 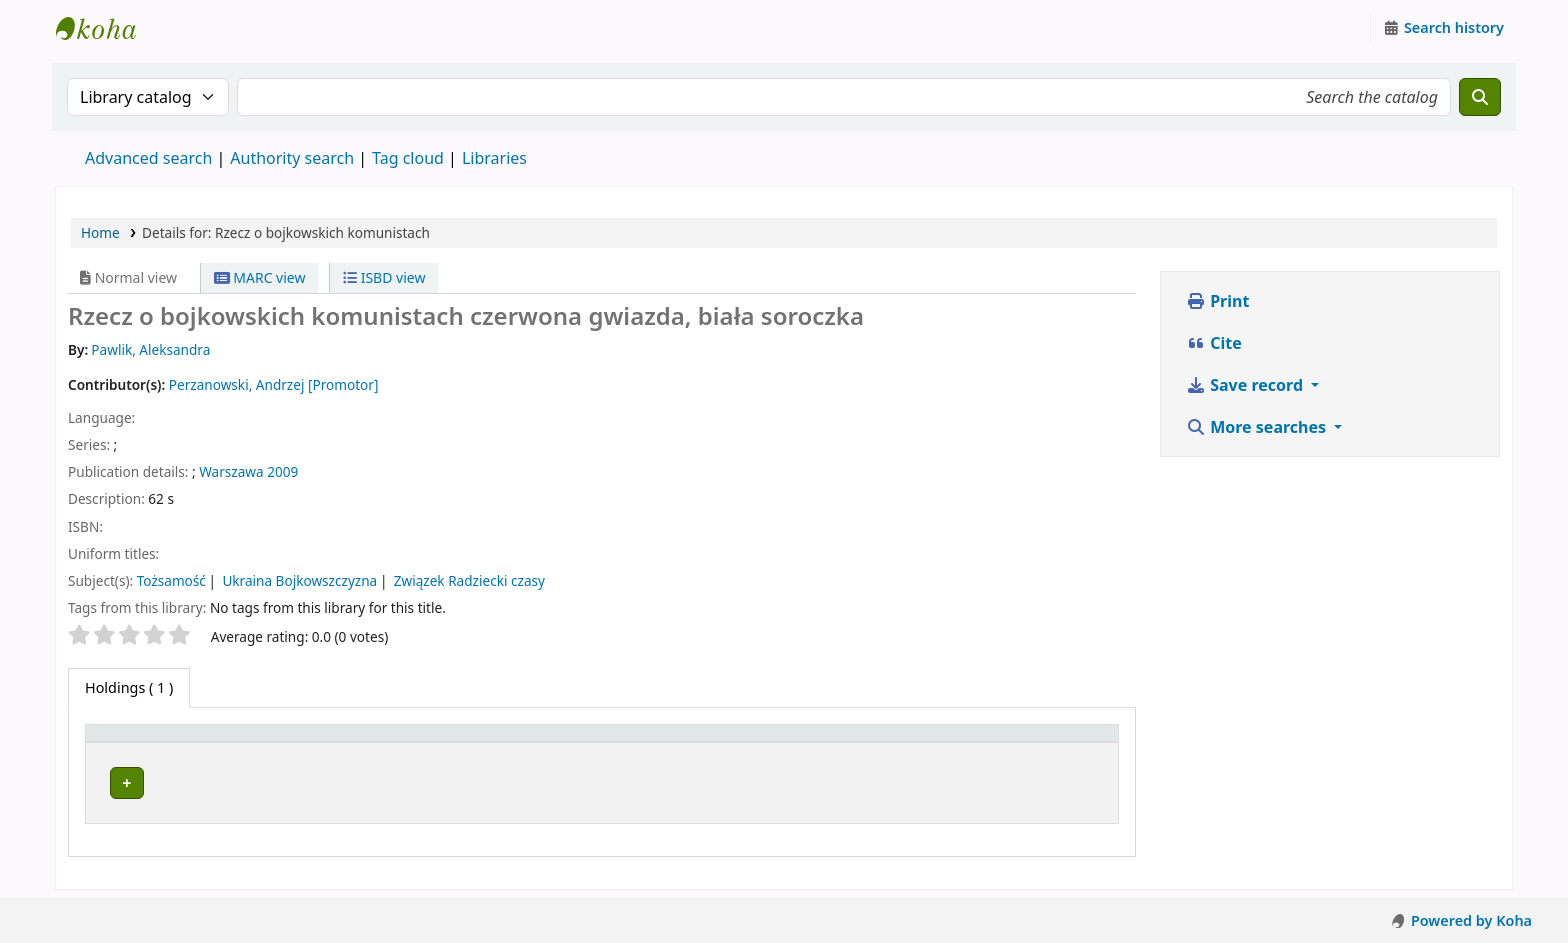 What do you see at coordinates (408, 158) in the screenshot?
I see `Tag cloud` at bounding box center [408, 158].